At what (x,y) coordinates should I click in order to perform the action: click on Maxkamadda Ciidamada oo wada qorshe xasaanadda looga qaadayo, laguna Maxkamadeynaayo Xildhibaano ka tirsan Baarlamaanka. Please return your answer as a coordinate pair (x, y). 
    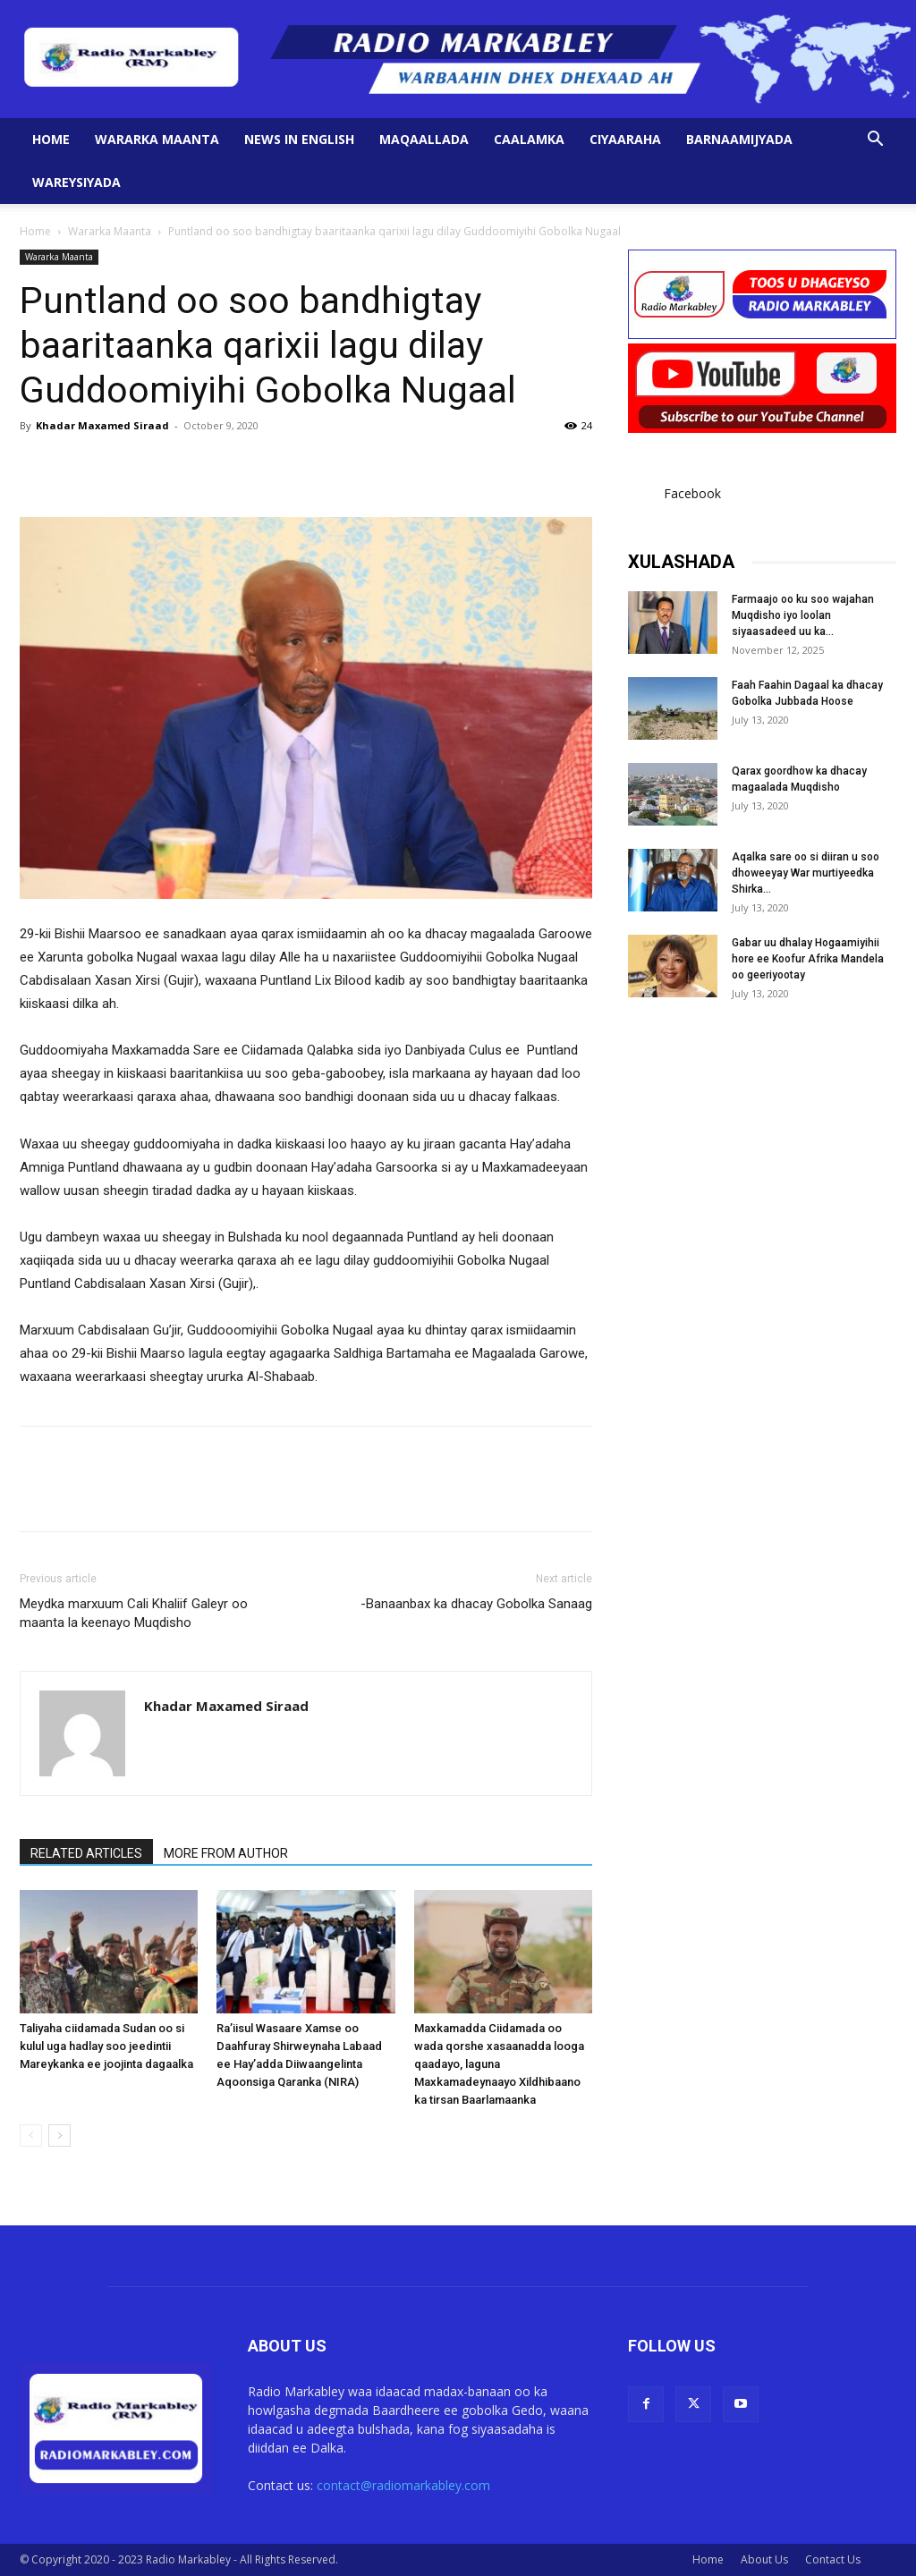
    Looking at the image, I should click on (499, 2063).